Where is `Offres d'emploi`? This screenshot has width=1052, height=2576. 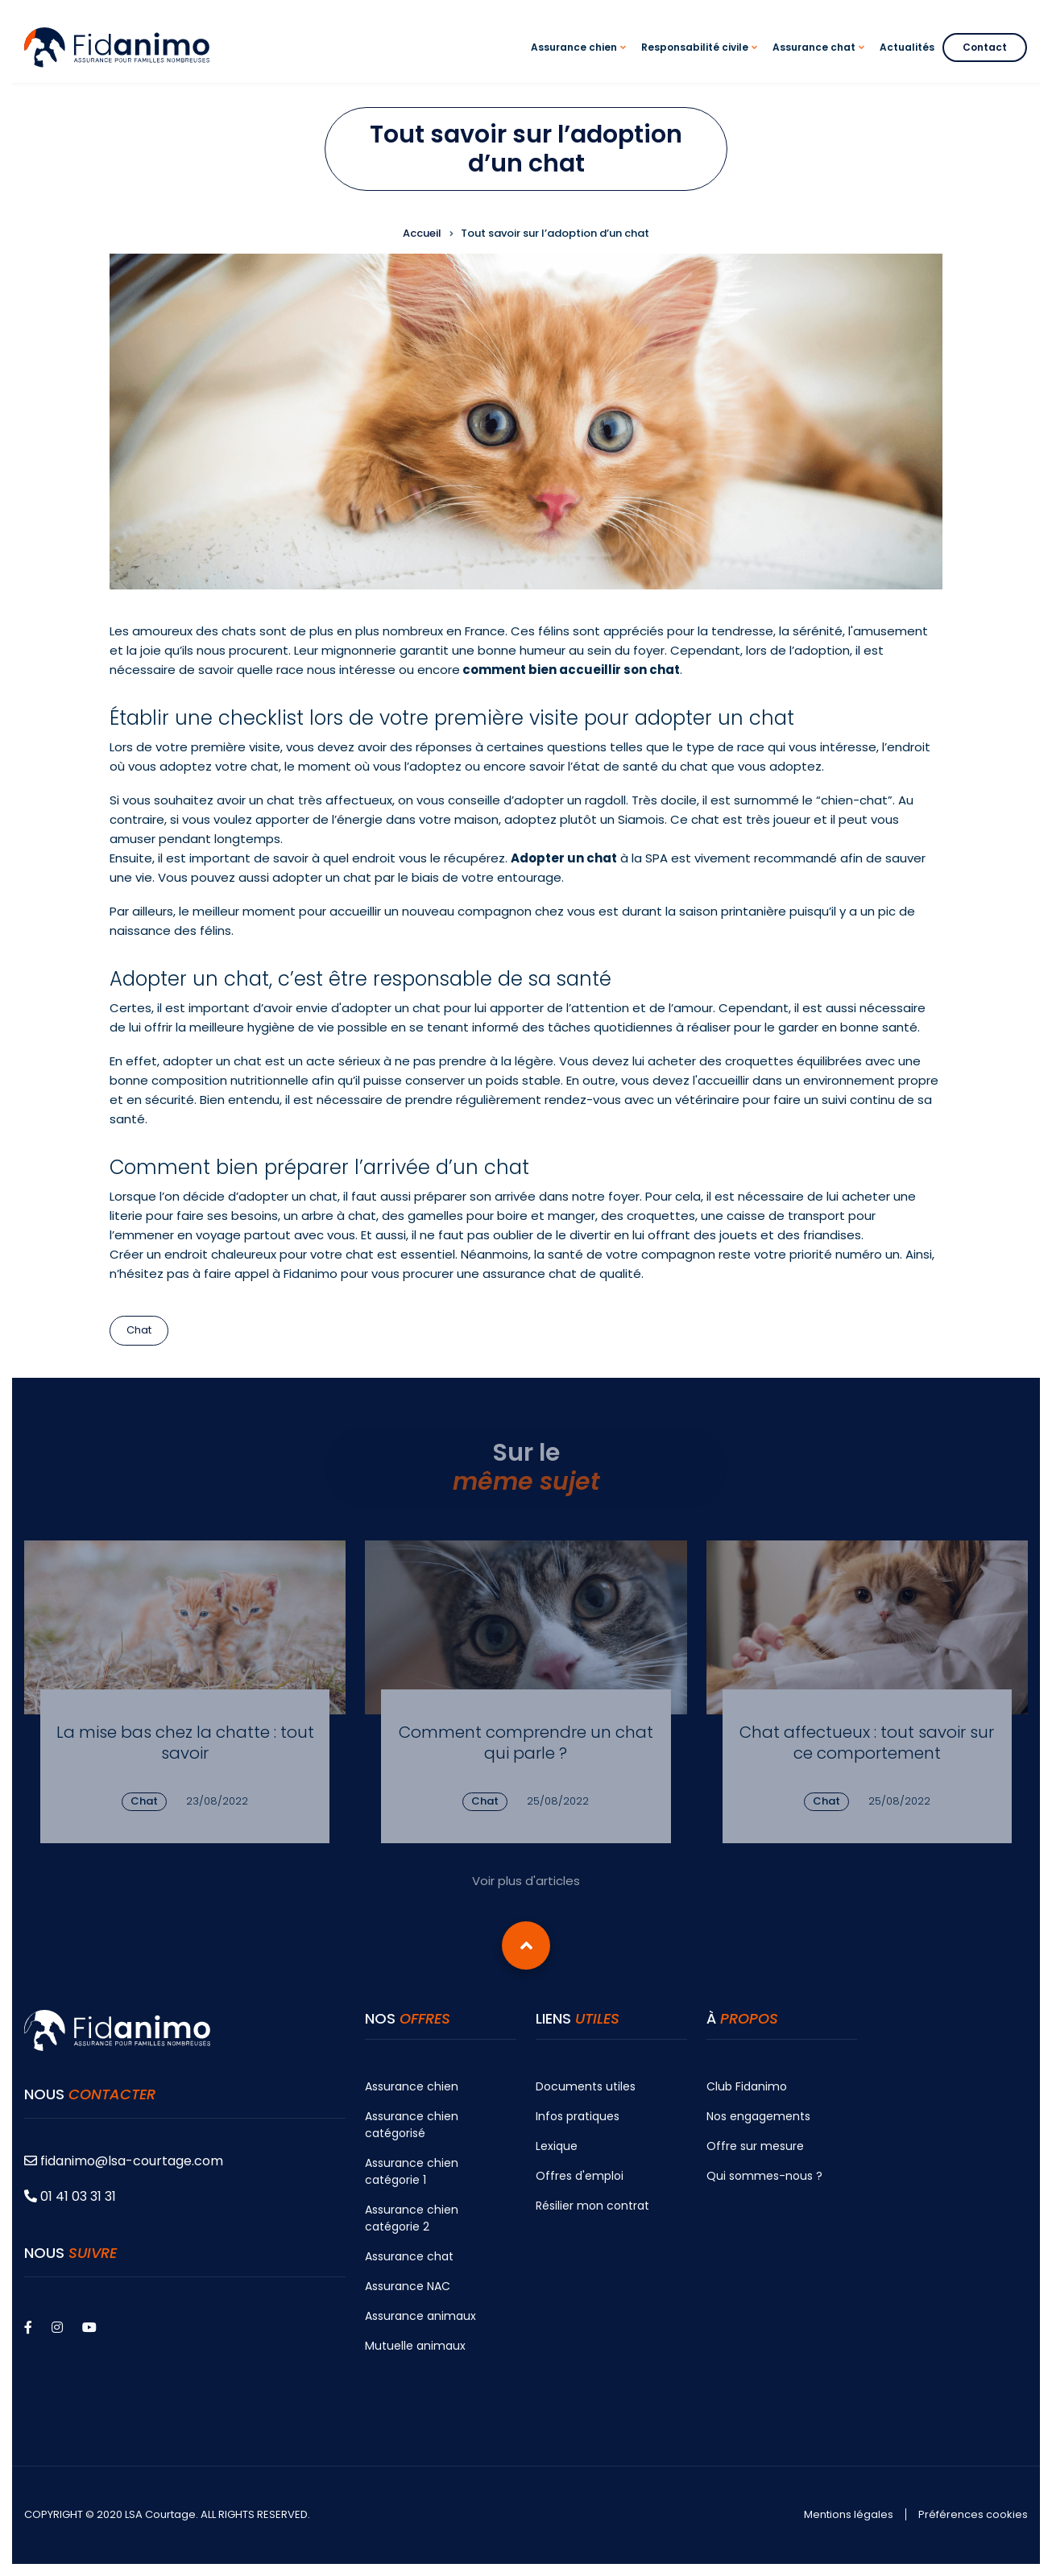
Offres d'emploi is located at coordinates (579, 2176).